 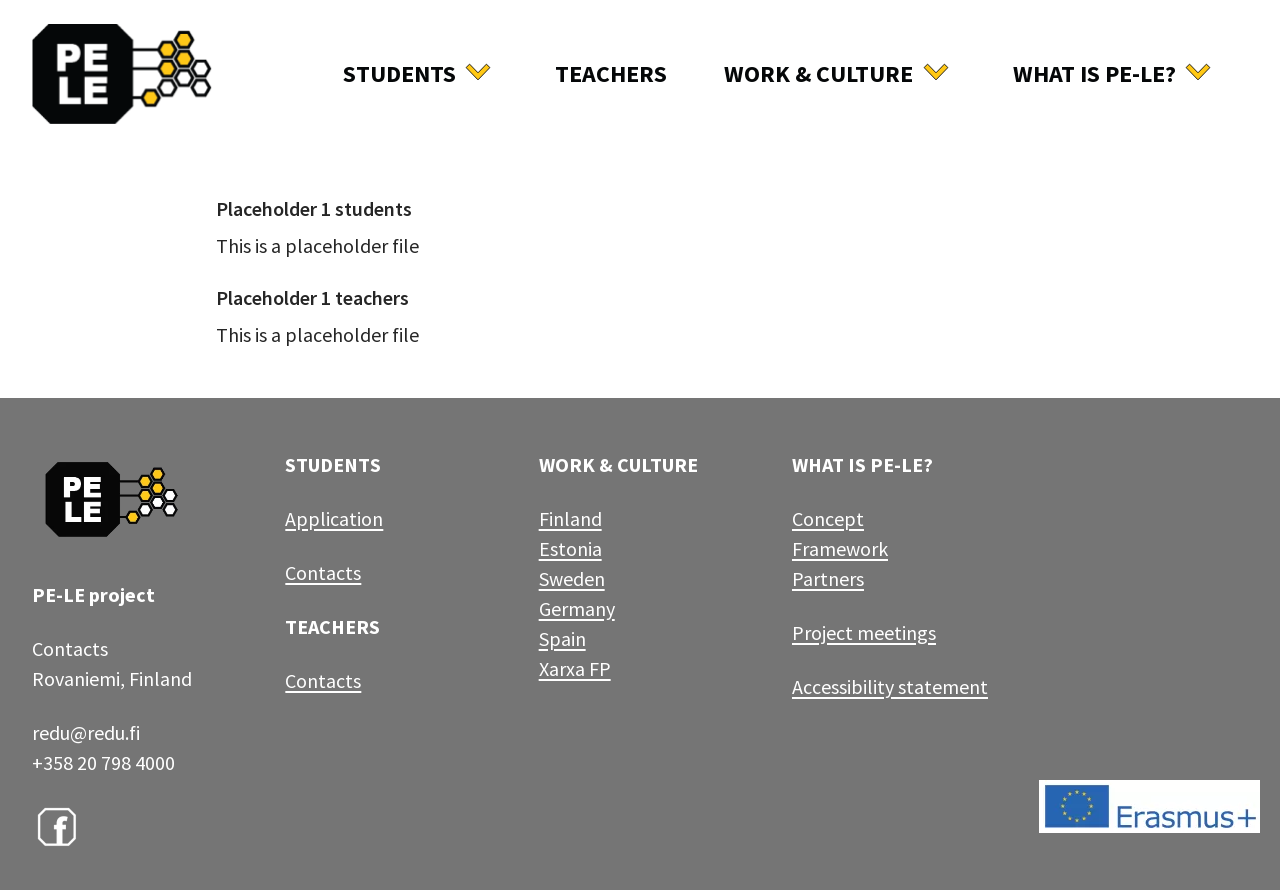 What do you see at coordinates (890, 686) in the screenshot?
I see `Accessibility statement` at bounding box center [890, 686].